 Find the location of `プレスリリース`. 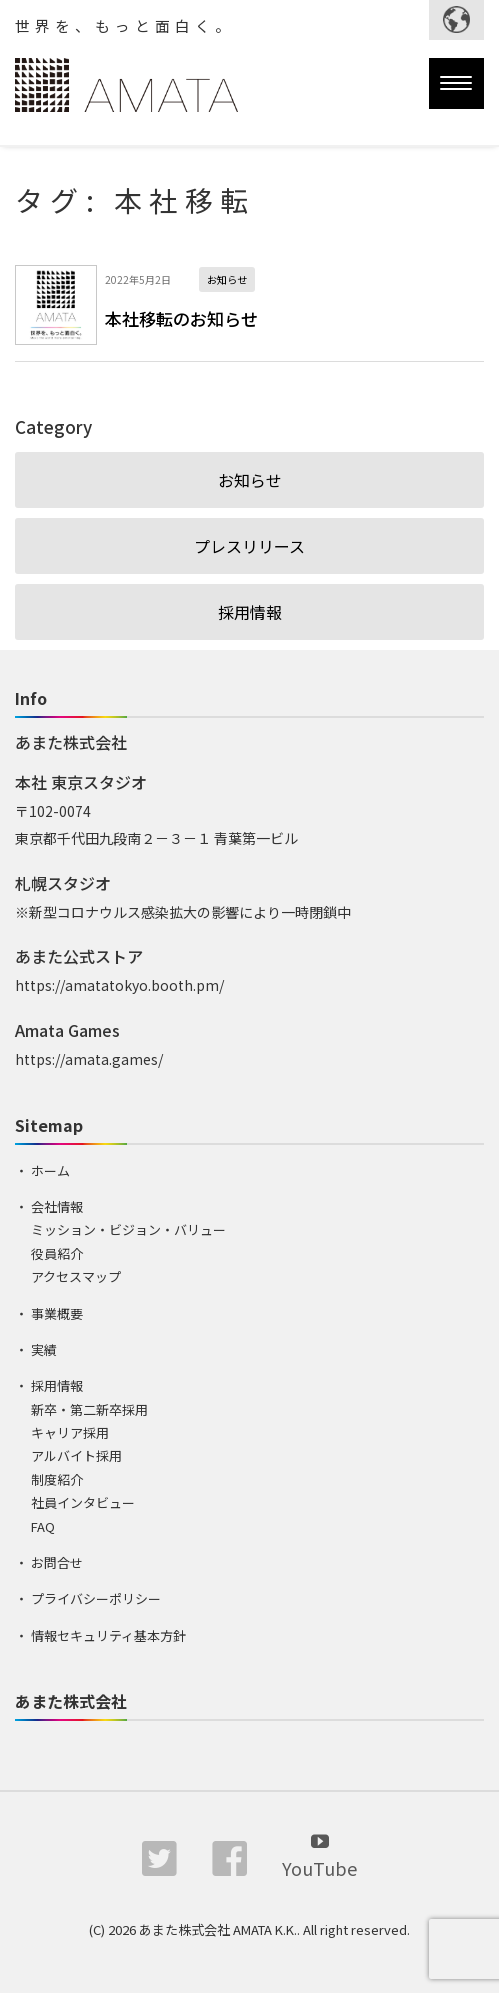

プレスリリース is located at coordinates (249, 546).